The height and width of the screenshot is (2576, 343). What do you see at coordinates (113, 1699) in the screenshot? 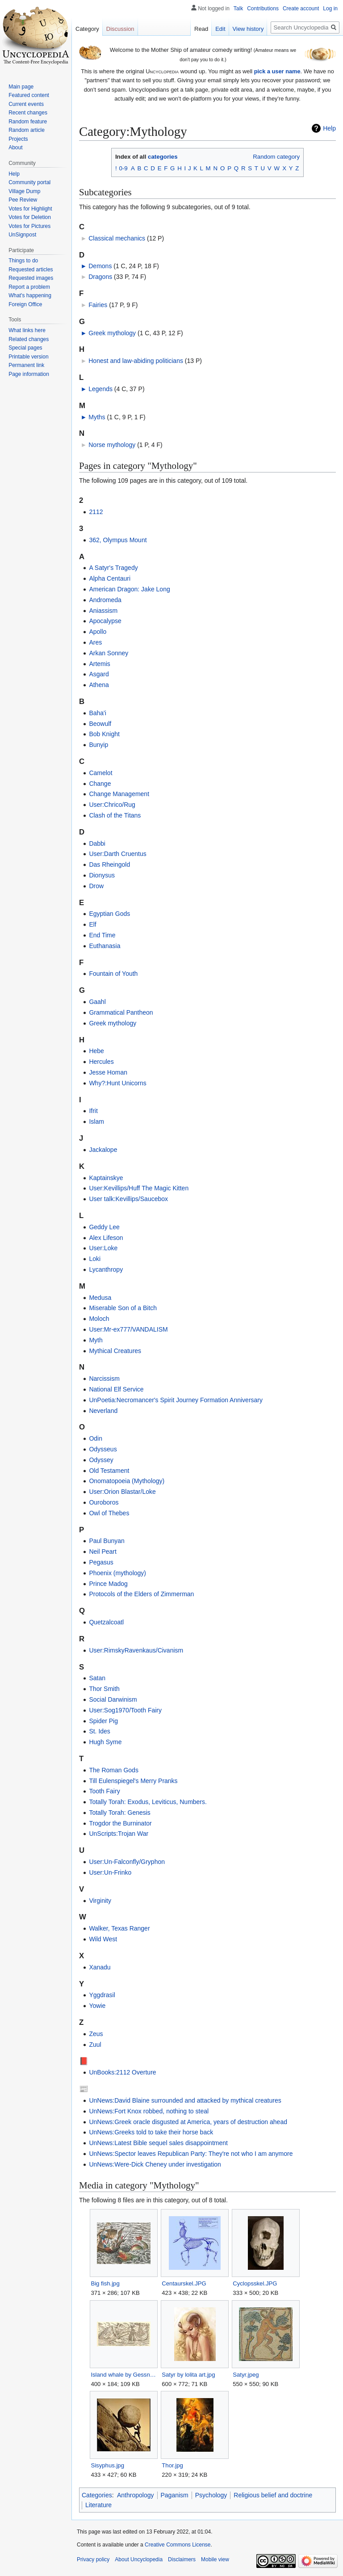
I see `Social Darwinism` at bounding box center [113, 1699].